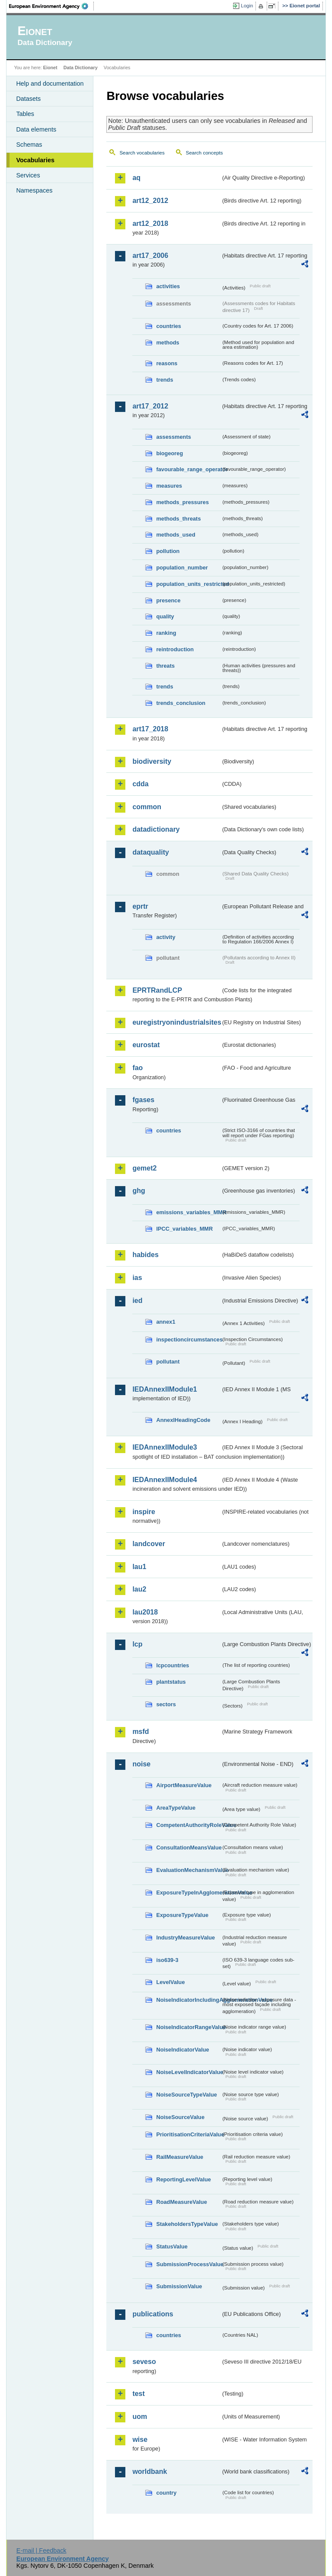  I want to click on country, so click(166, 2492).